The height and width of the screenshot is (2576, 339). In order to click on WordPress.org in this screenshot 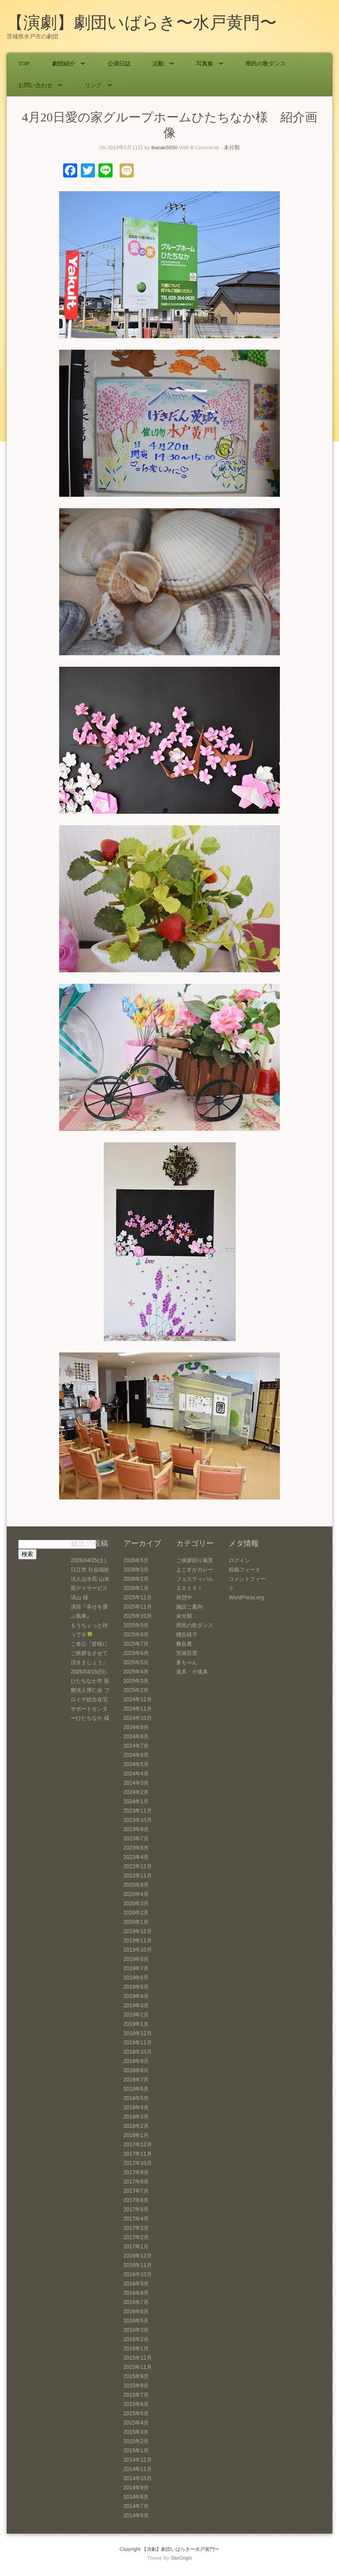, I will do `click(246, 1597)`.